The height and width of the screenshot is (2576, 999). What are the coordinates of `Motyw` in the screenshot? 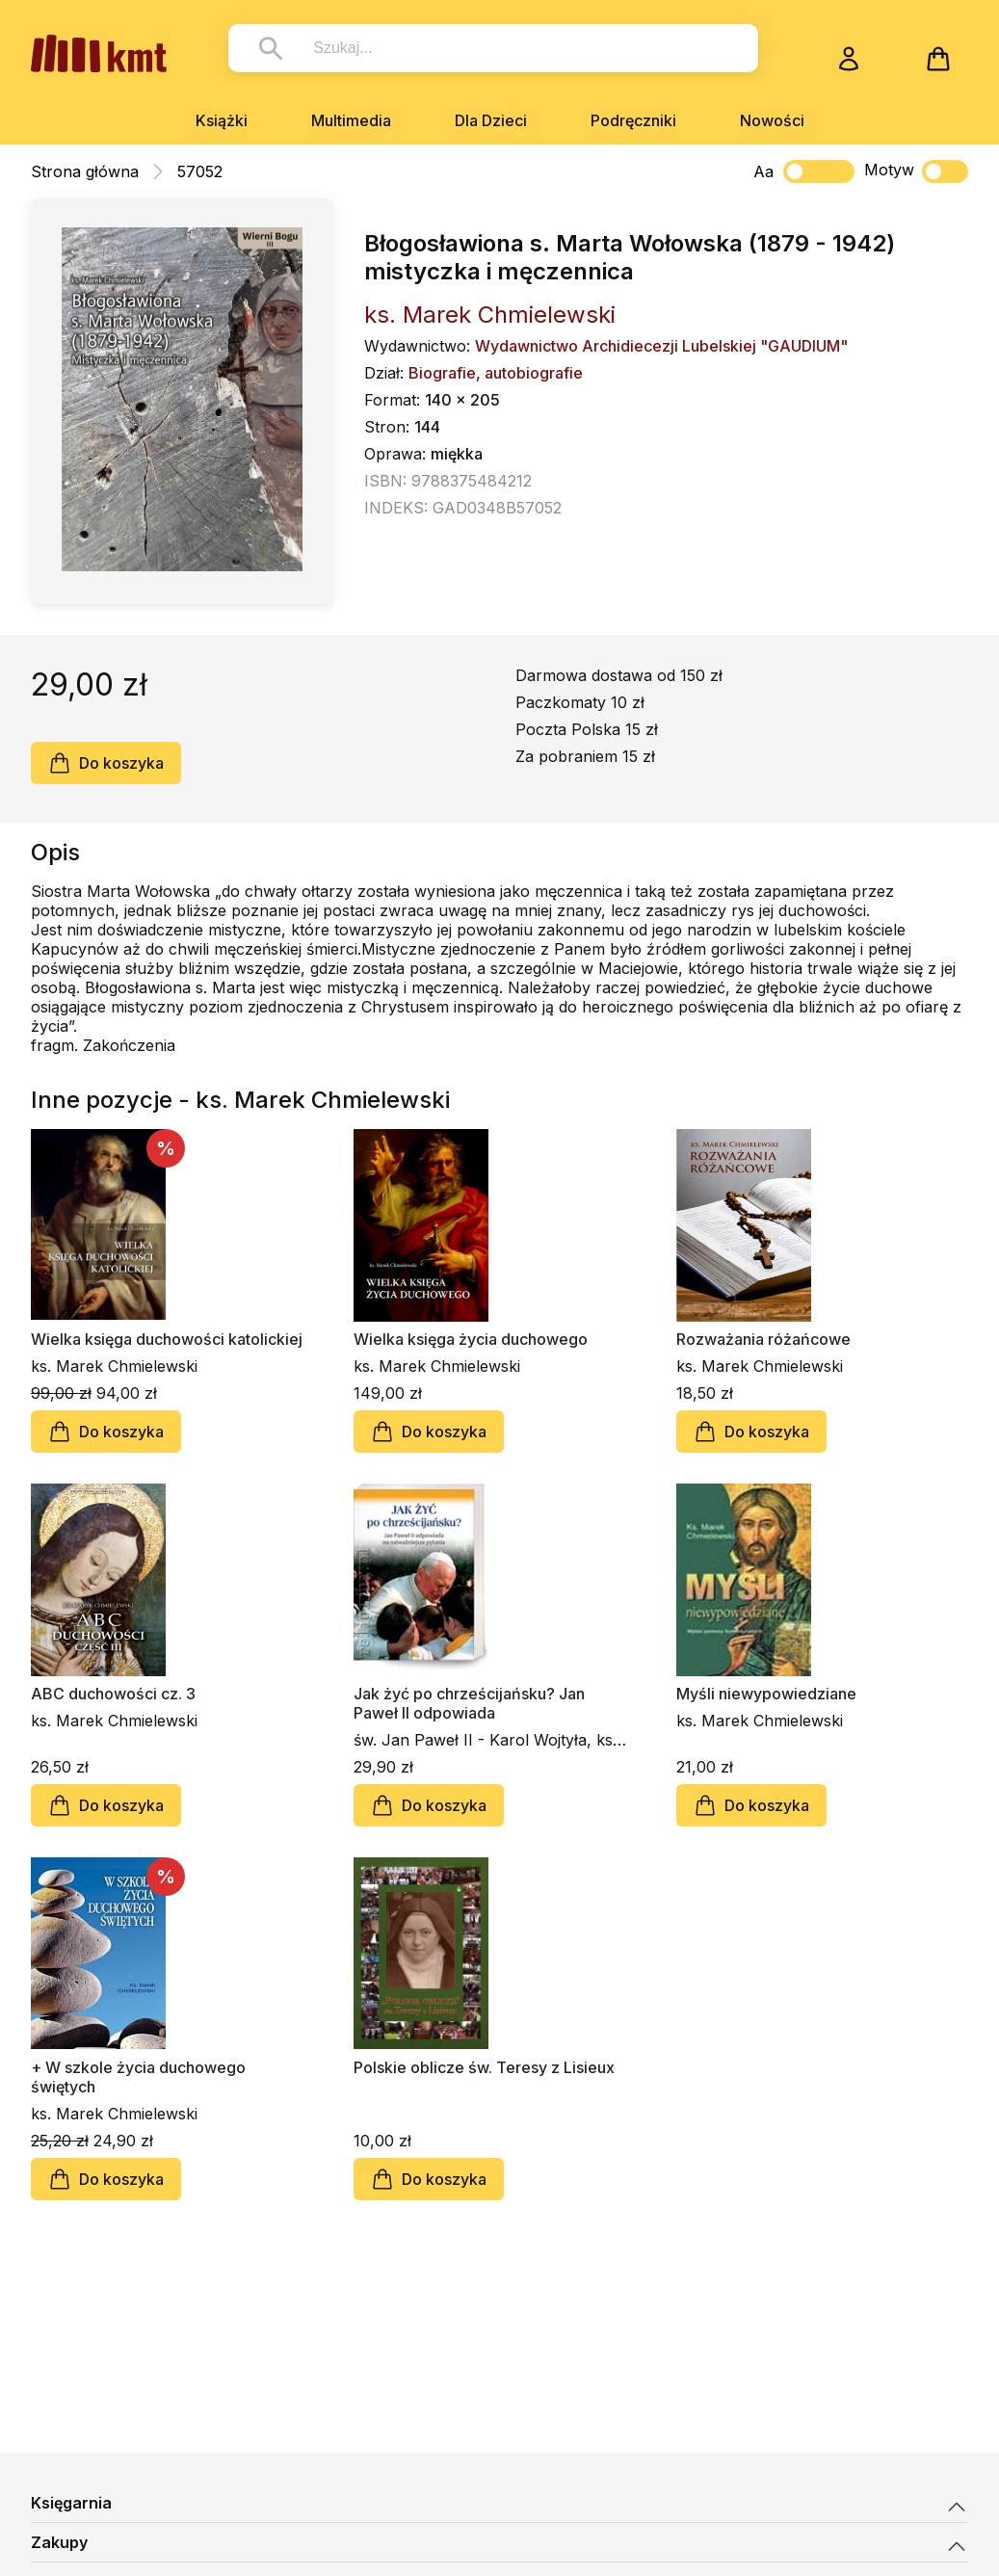 It's located at (916, 171).